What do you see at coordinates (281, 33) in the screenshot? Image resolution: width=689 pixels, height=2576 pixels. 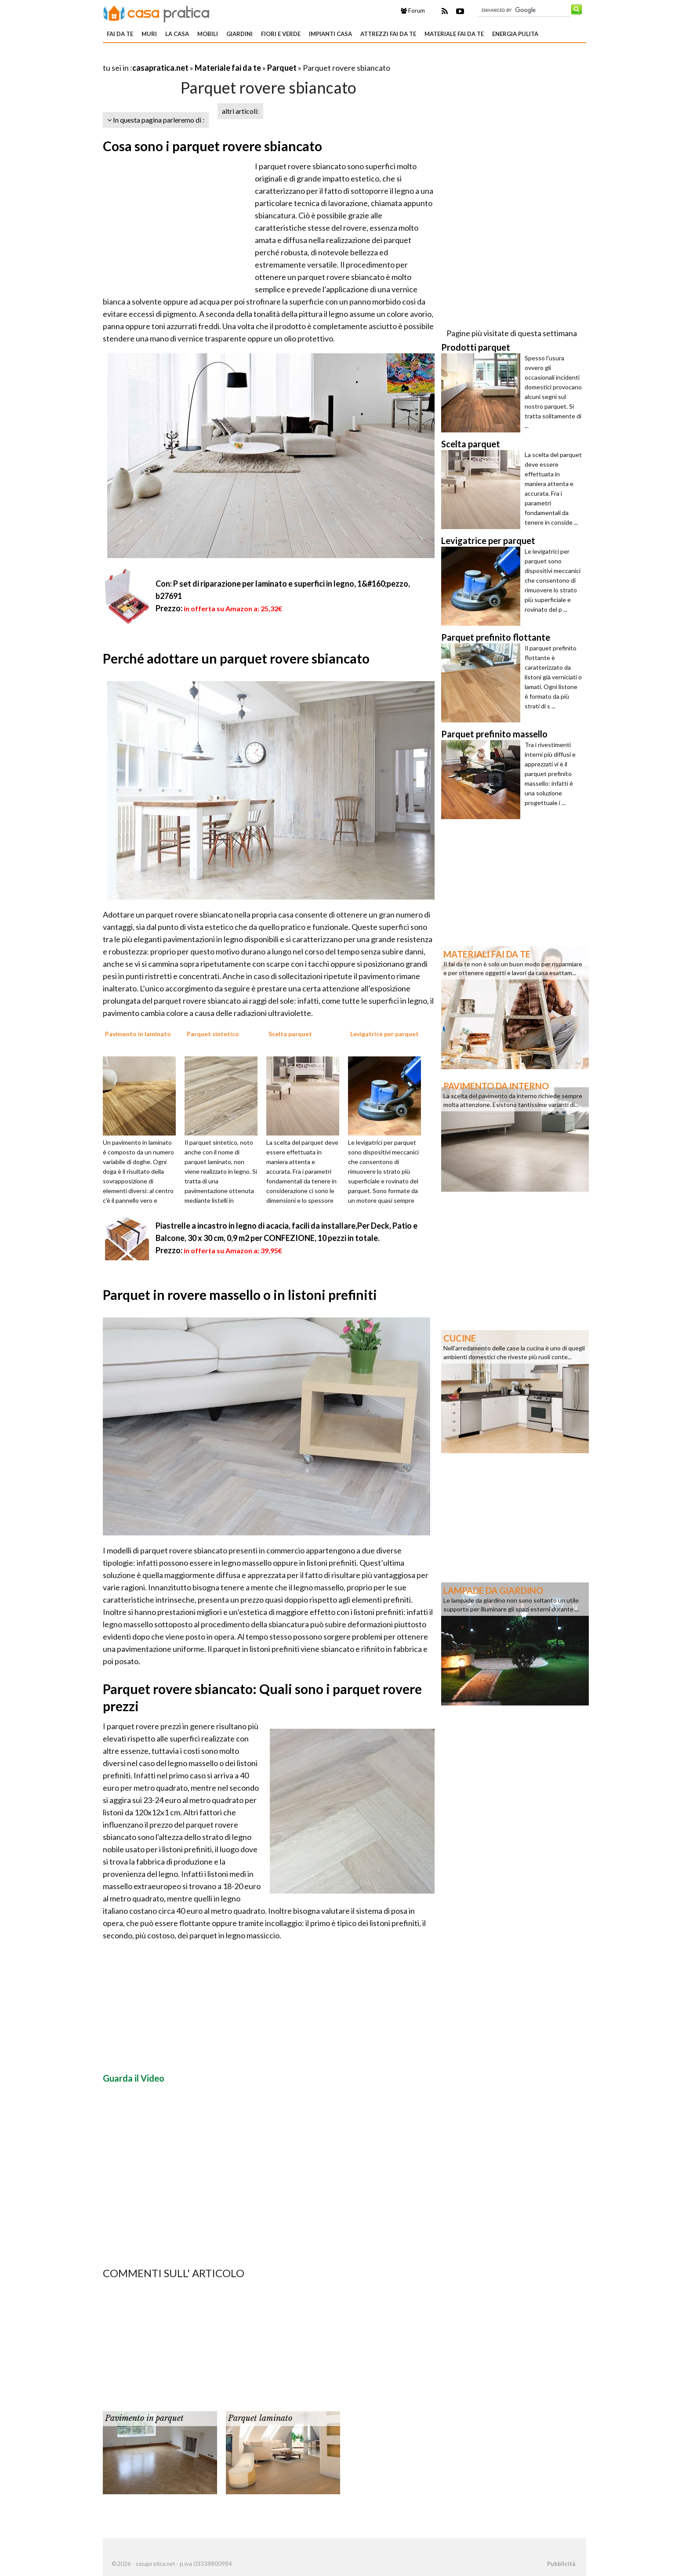 I see `Fiori e verde` at bounding box center [281, 33].